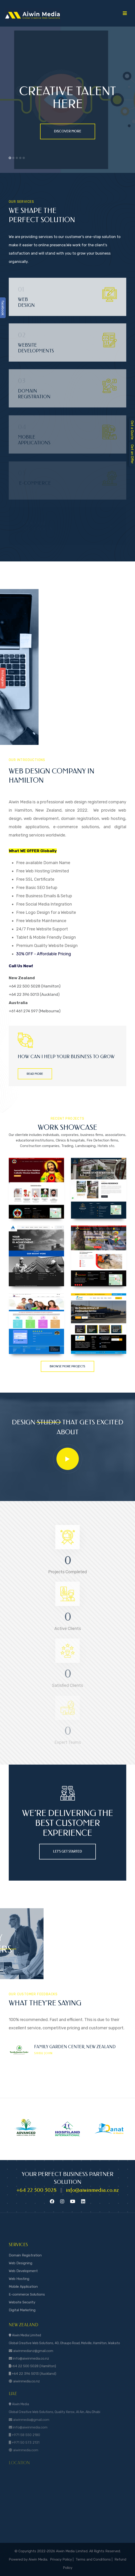 This screenshot has width=135, height=2576. What do you see at coordinates (92, 2190) in the screenshot?
I see `info@aiwinmedia.co.nz` at bounding box center [92, 2190].